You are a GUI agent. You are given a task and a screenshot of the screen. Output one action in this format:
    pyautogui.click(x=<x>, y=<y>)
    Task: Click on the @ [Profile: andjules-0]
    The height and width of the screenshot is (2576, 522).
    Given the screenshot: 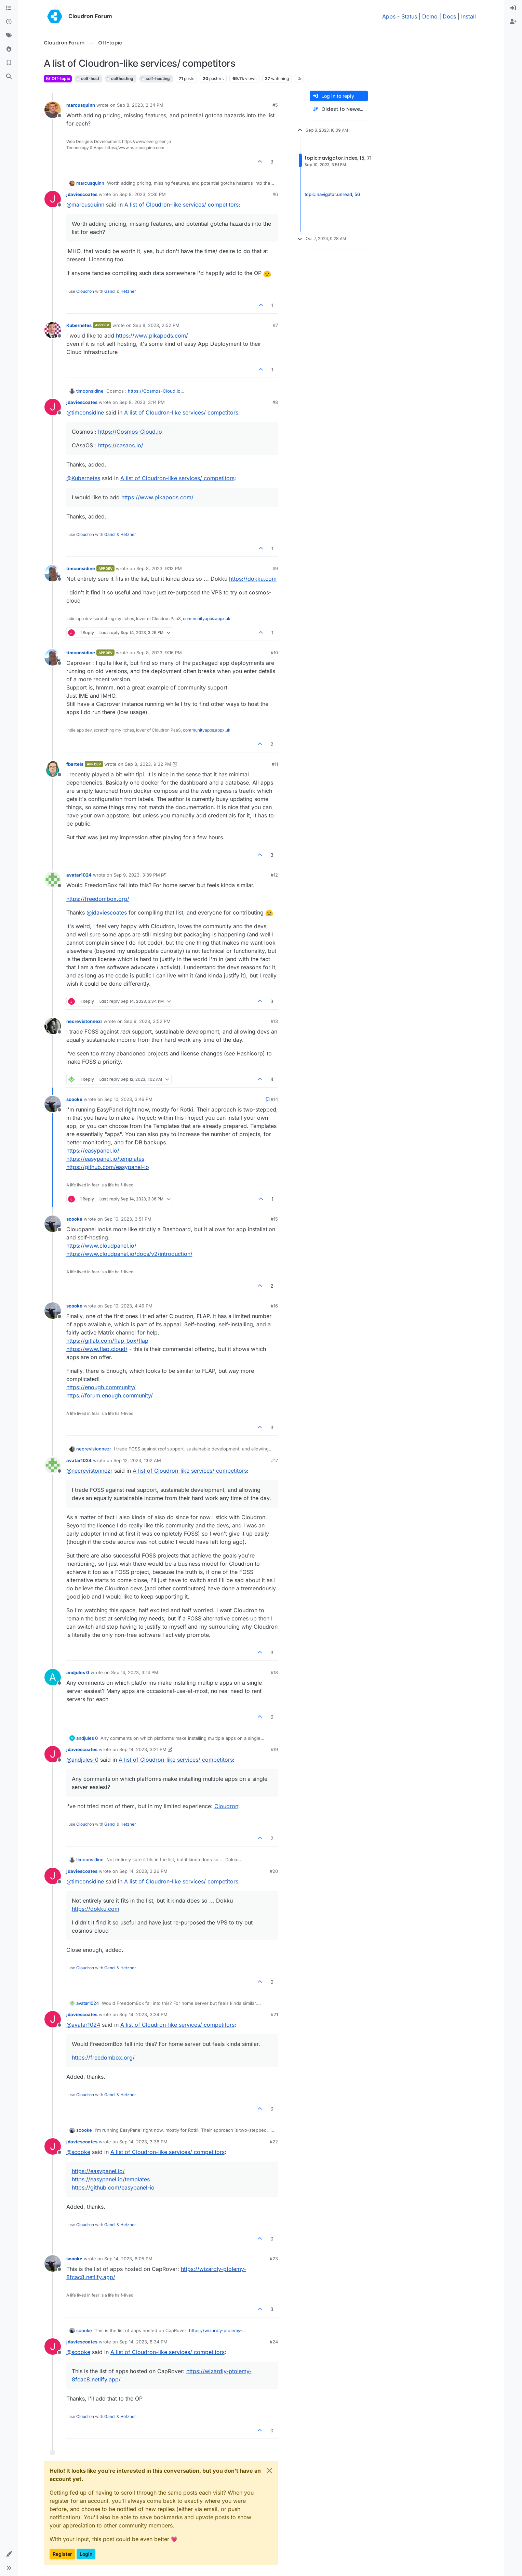 What is the action you would take?
    pyautogui.click(x=82, y=1759)
    